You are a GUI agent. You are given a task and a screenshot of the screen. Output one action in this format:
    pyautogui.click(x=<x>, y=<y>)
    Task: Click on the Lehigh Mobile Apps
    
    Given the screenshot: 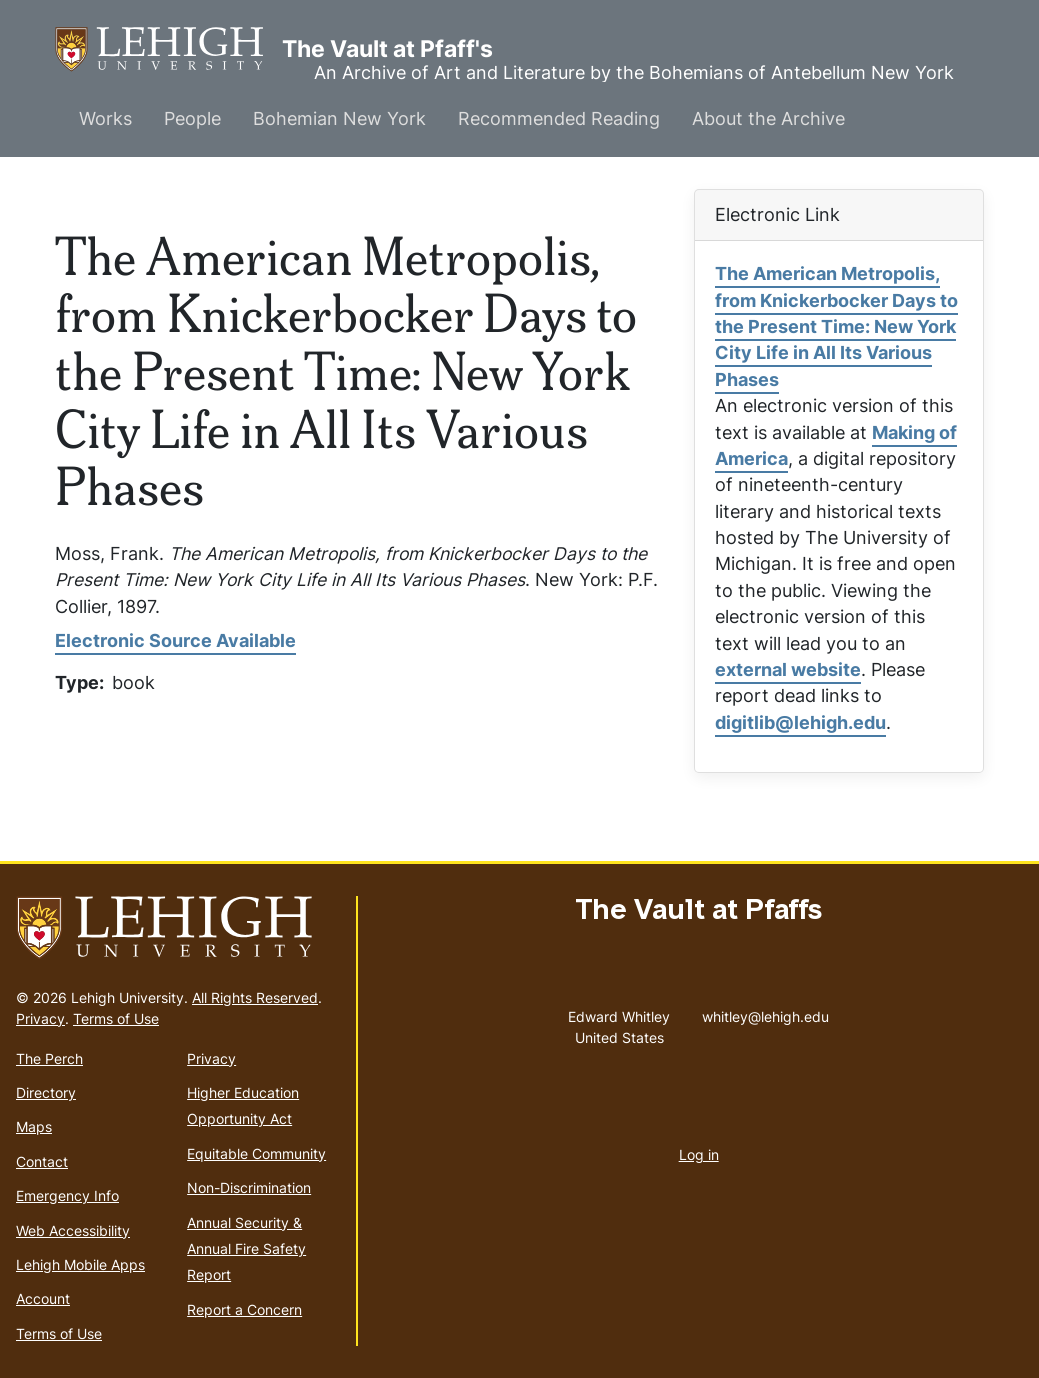 What is the action you would take?
    pyautogui.click(x=80, y=1264)
    